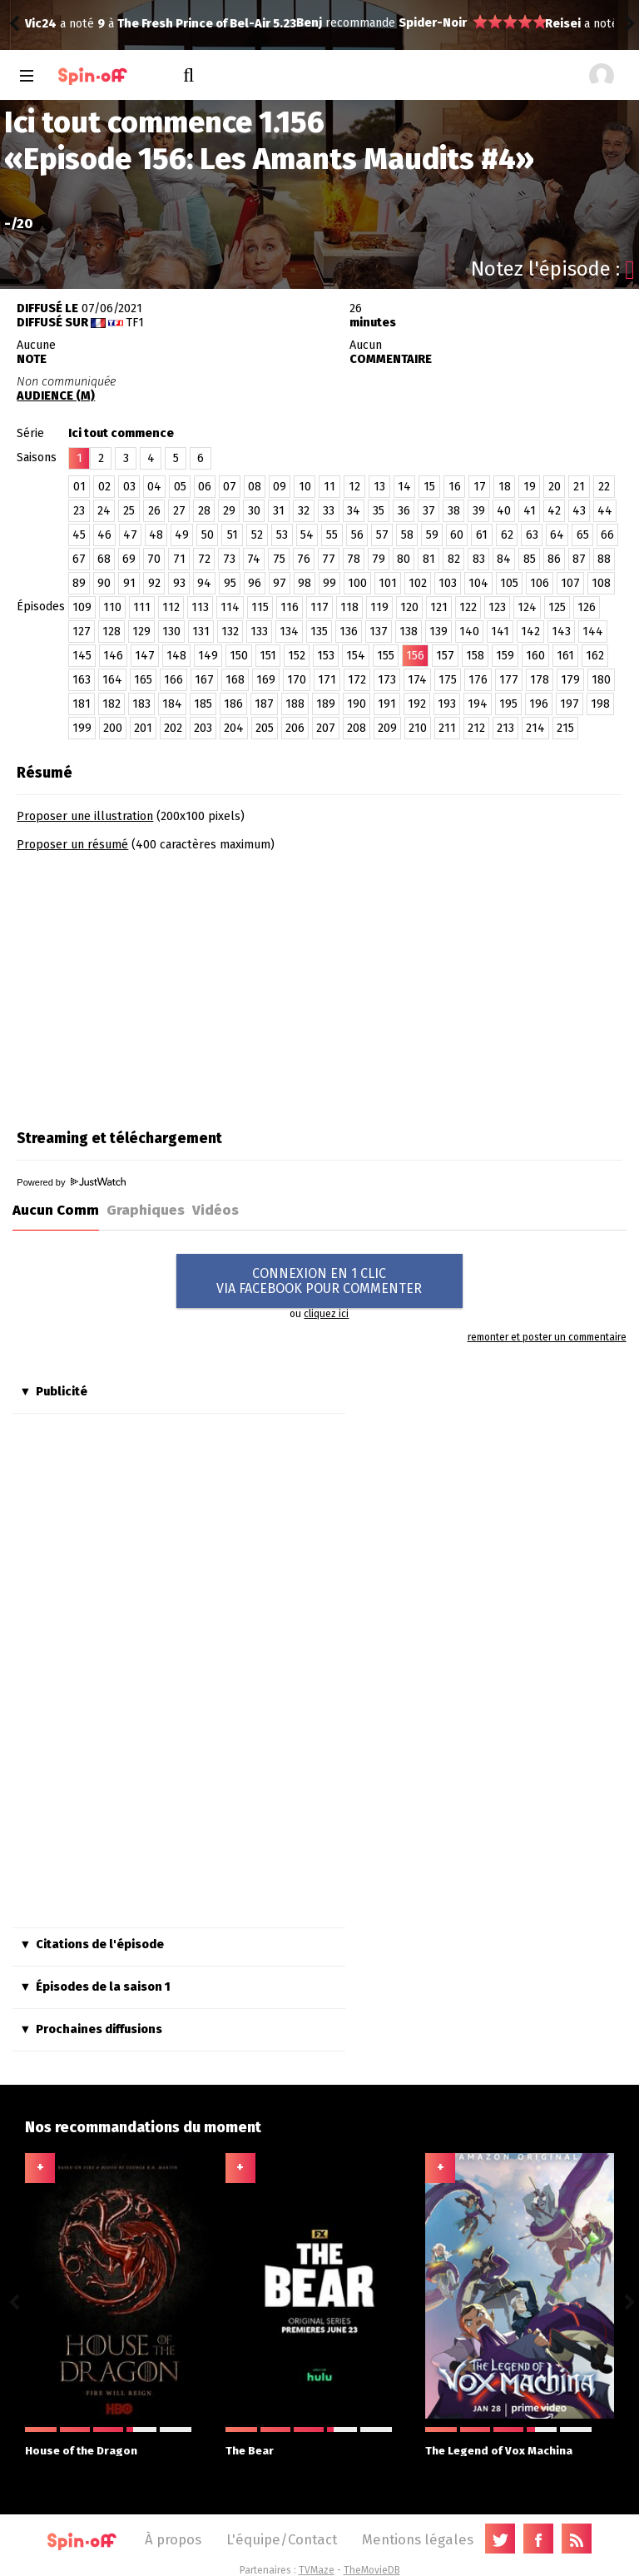 The width and height of the screenshot is (639, 2576). I want to click on 188, so click(295, 704).